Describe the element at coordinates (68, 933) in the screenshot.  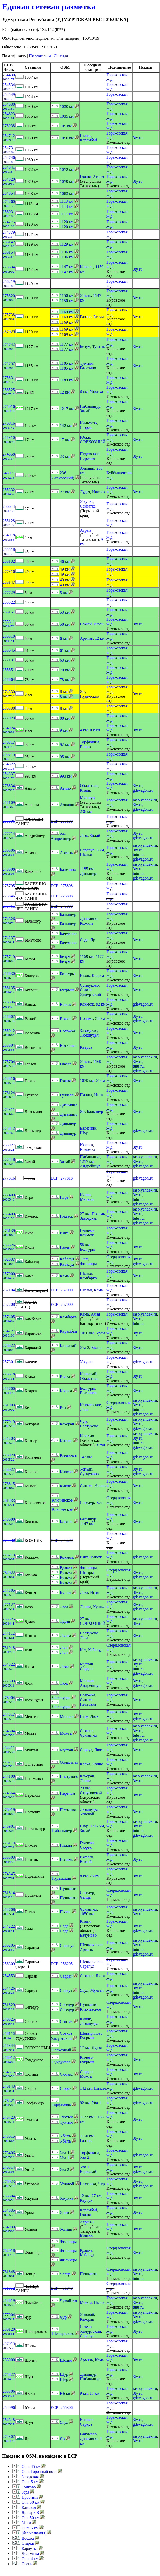
I see `Бачумово` at that location.